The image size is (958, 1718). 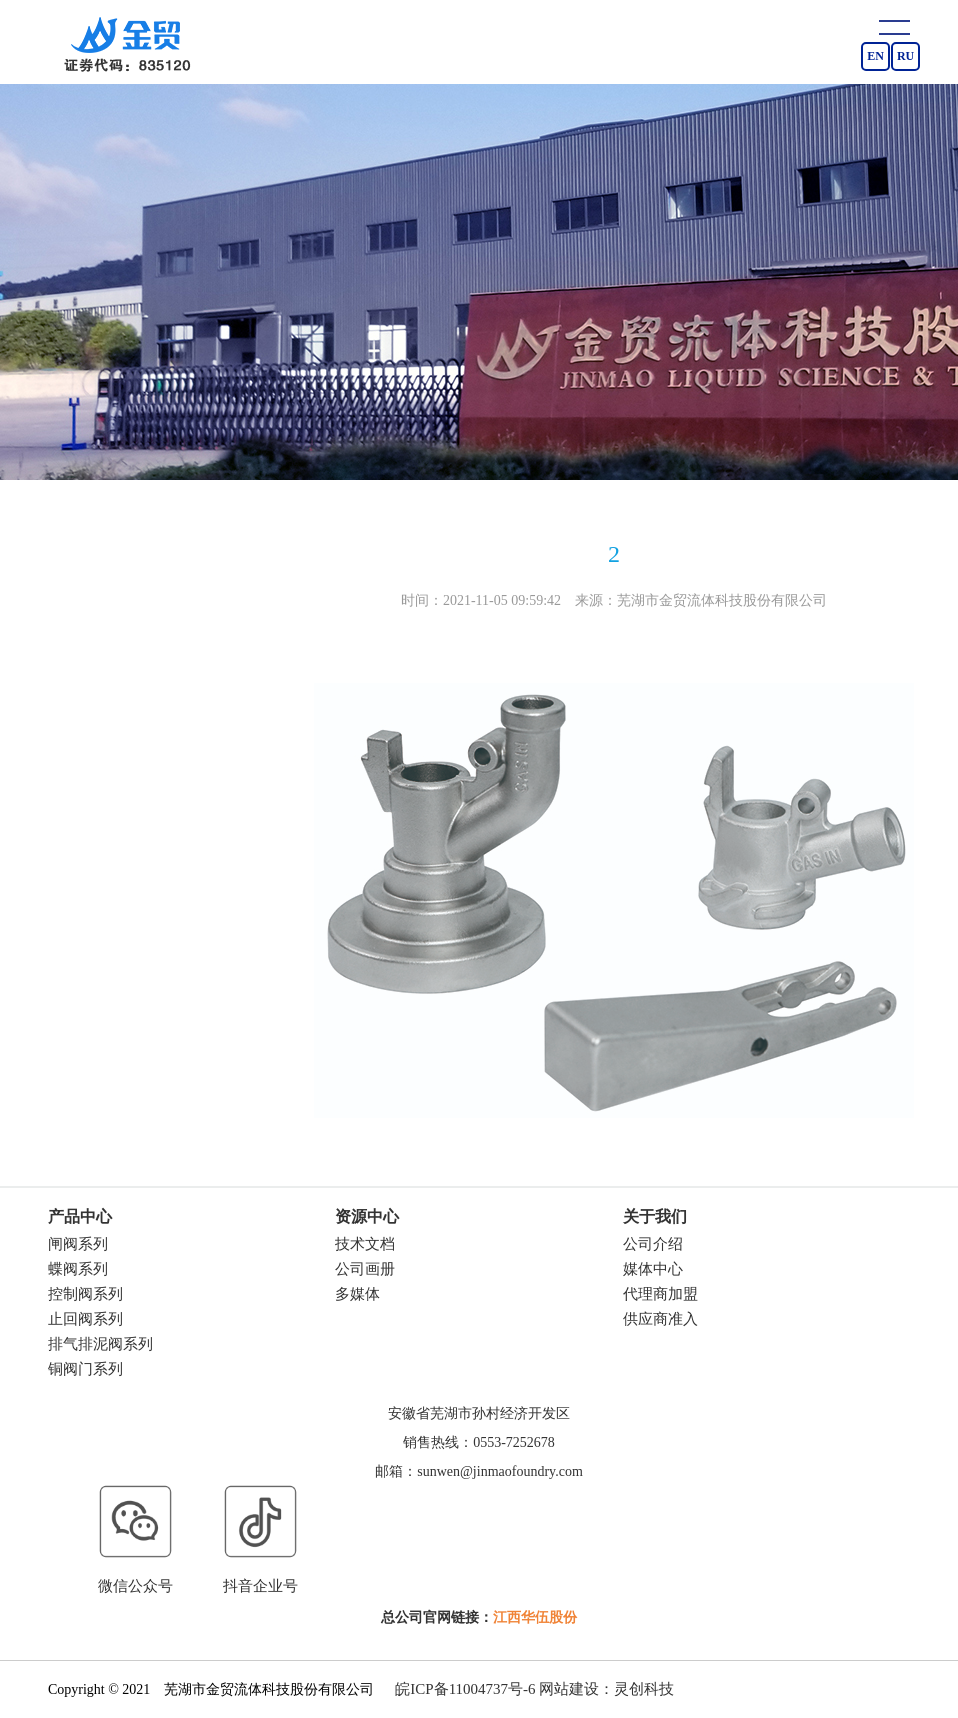 I want to click on 控制阀系列, so click(x=85, y=1294).